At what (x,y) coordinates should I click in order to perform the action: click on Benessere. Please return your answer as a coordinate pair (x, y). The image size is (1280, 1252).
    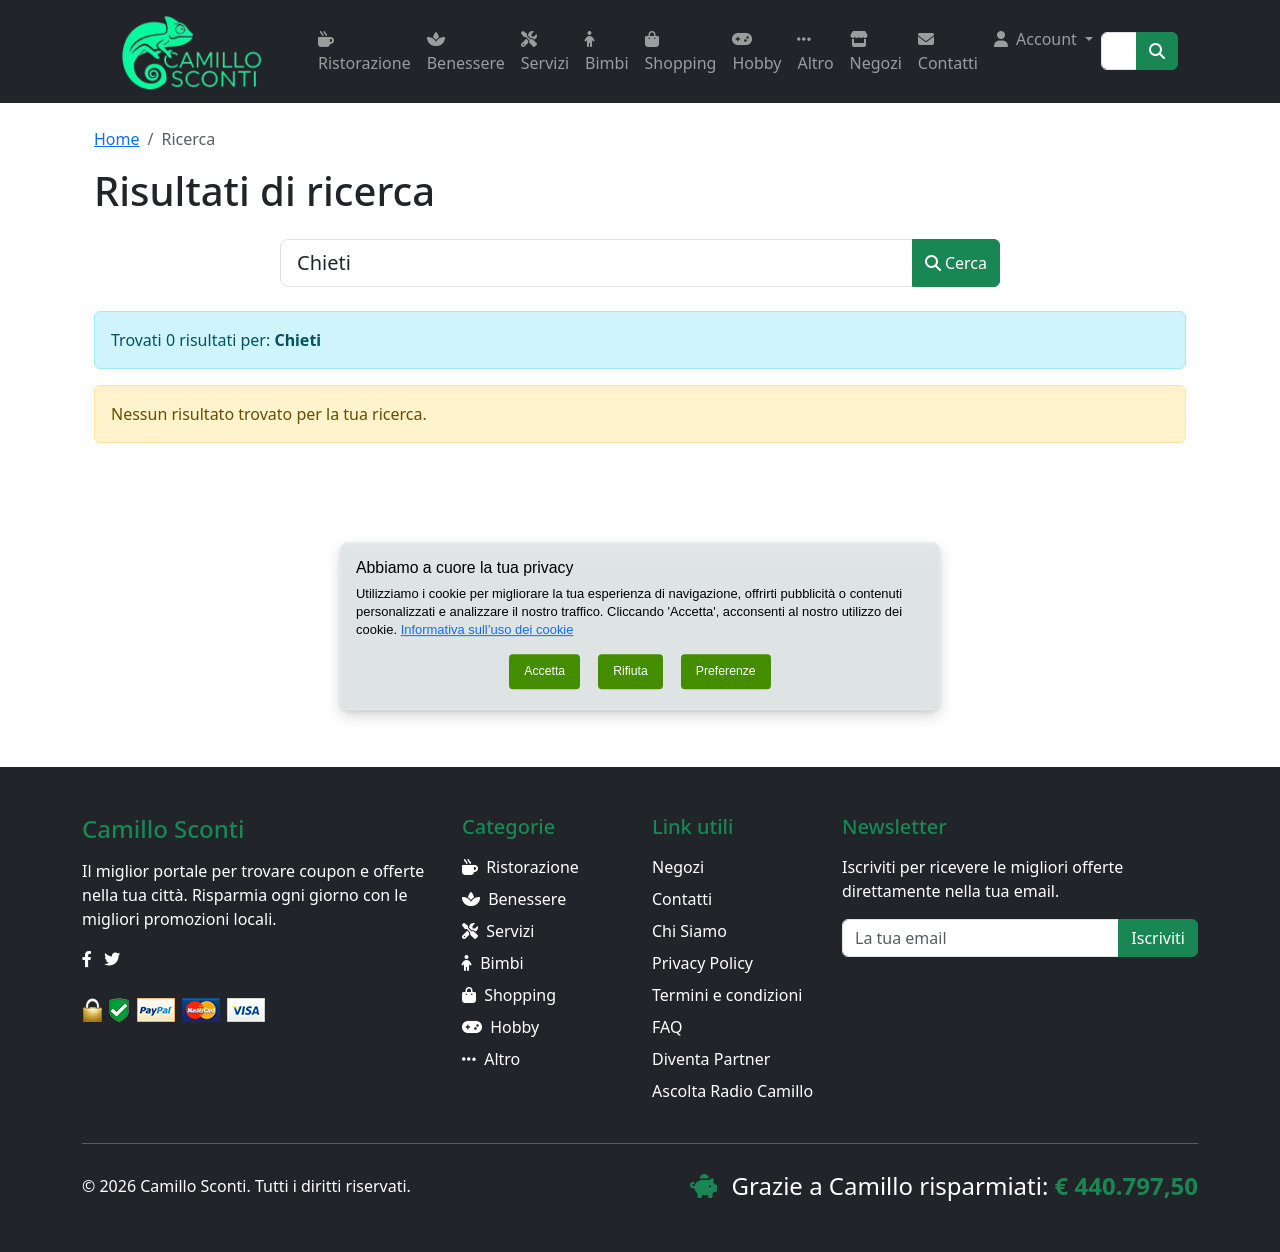
    Looking at the image, I should click on (466, 52).